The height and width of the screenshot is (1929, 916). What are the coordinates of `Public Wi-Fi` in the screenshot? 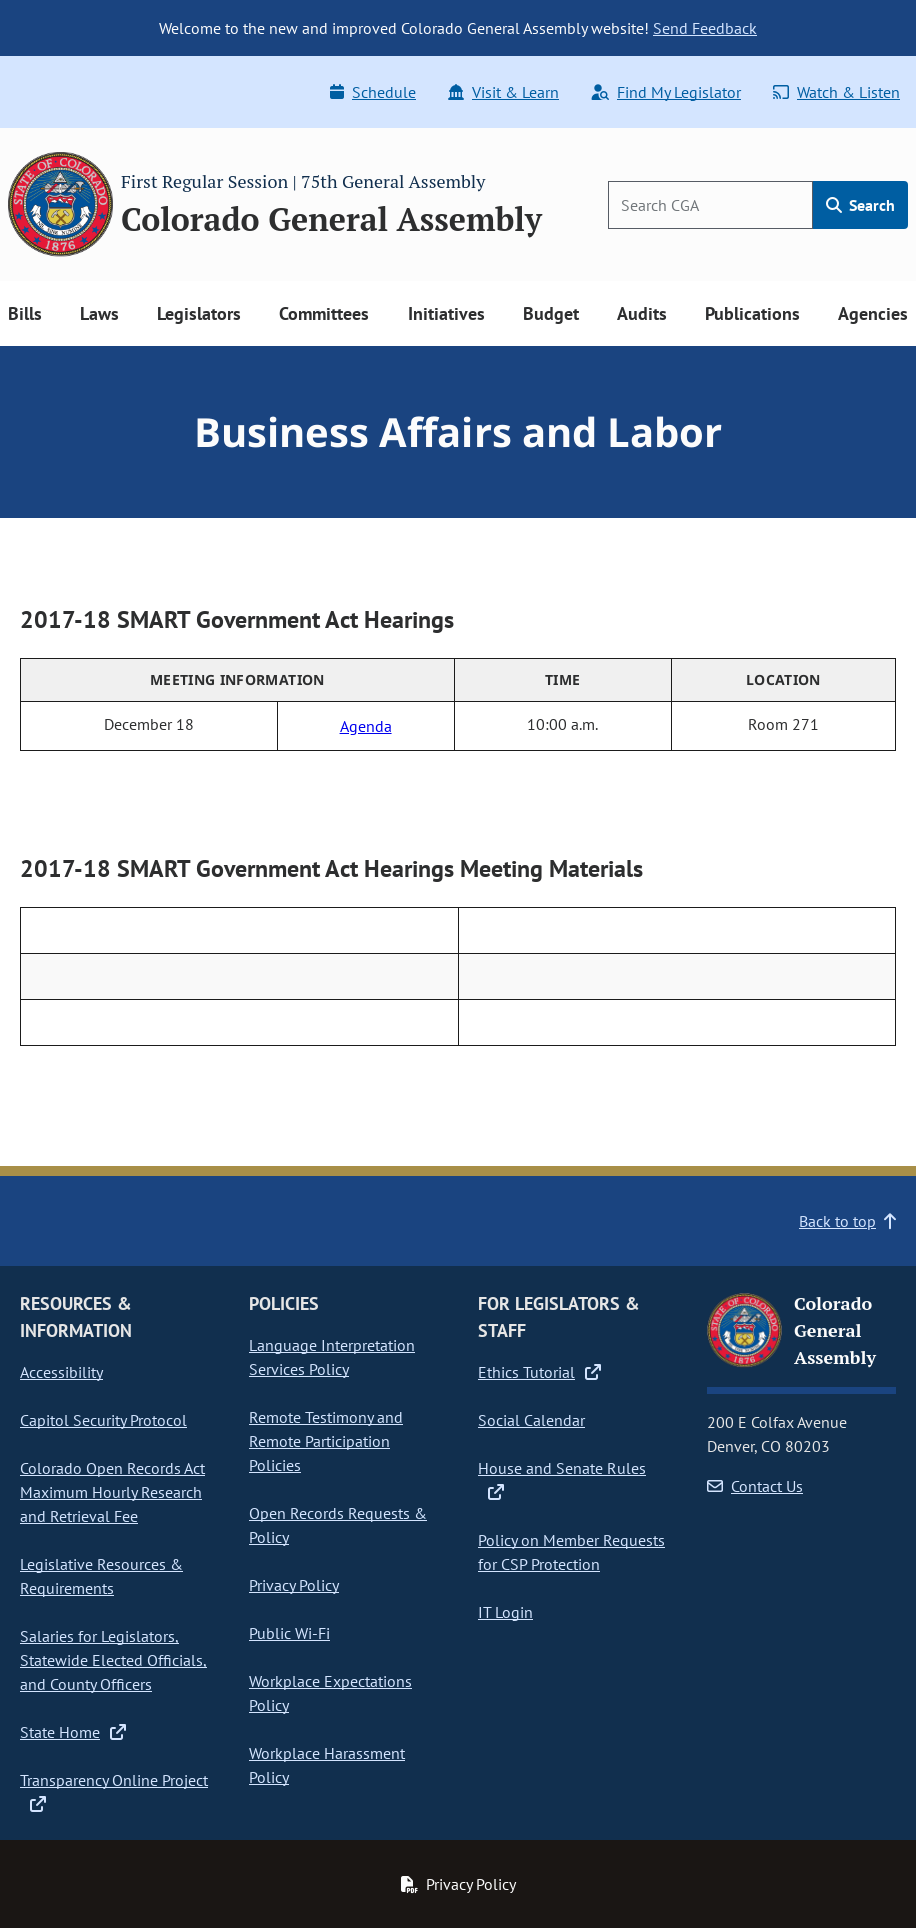 It's located at (289, 1633).